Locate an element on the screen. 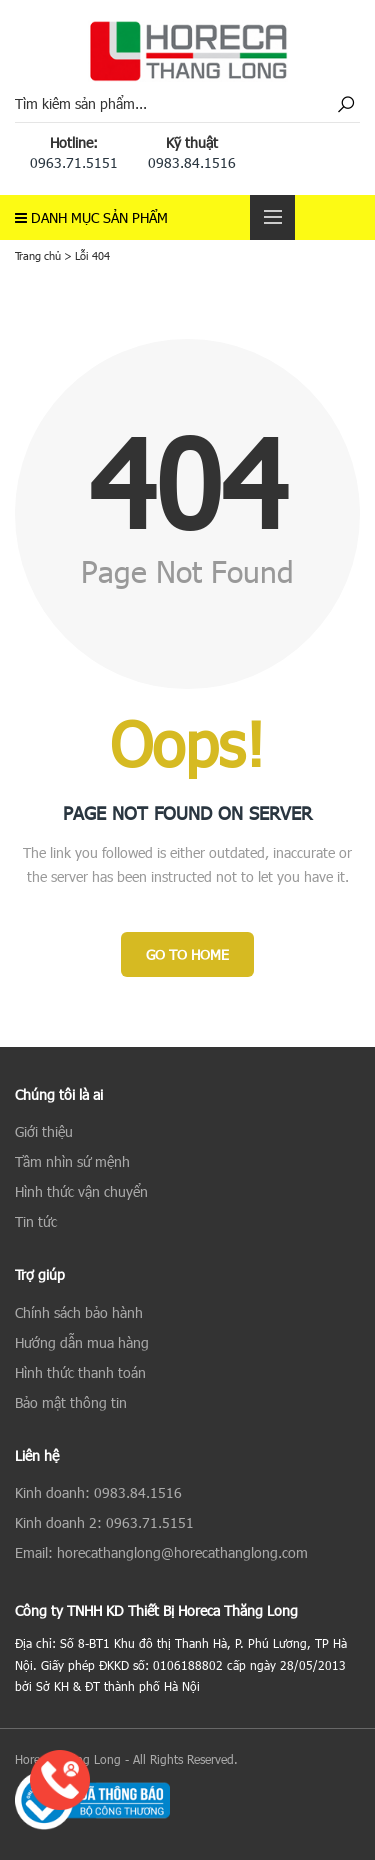 The image size is (375, 1860). Hình thức vận chuyển is located at coordinates (81, 1191).